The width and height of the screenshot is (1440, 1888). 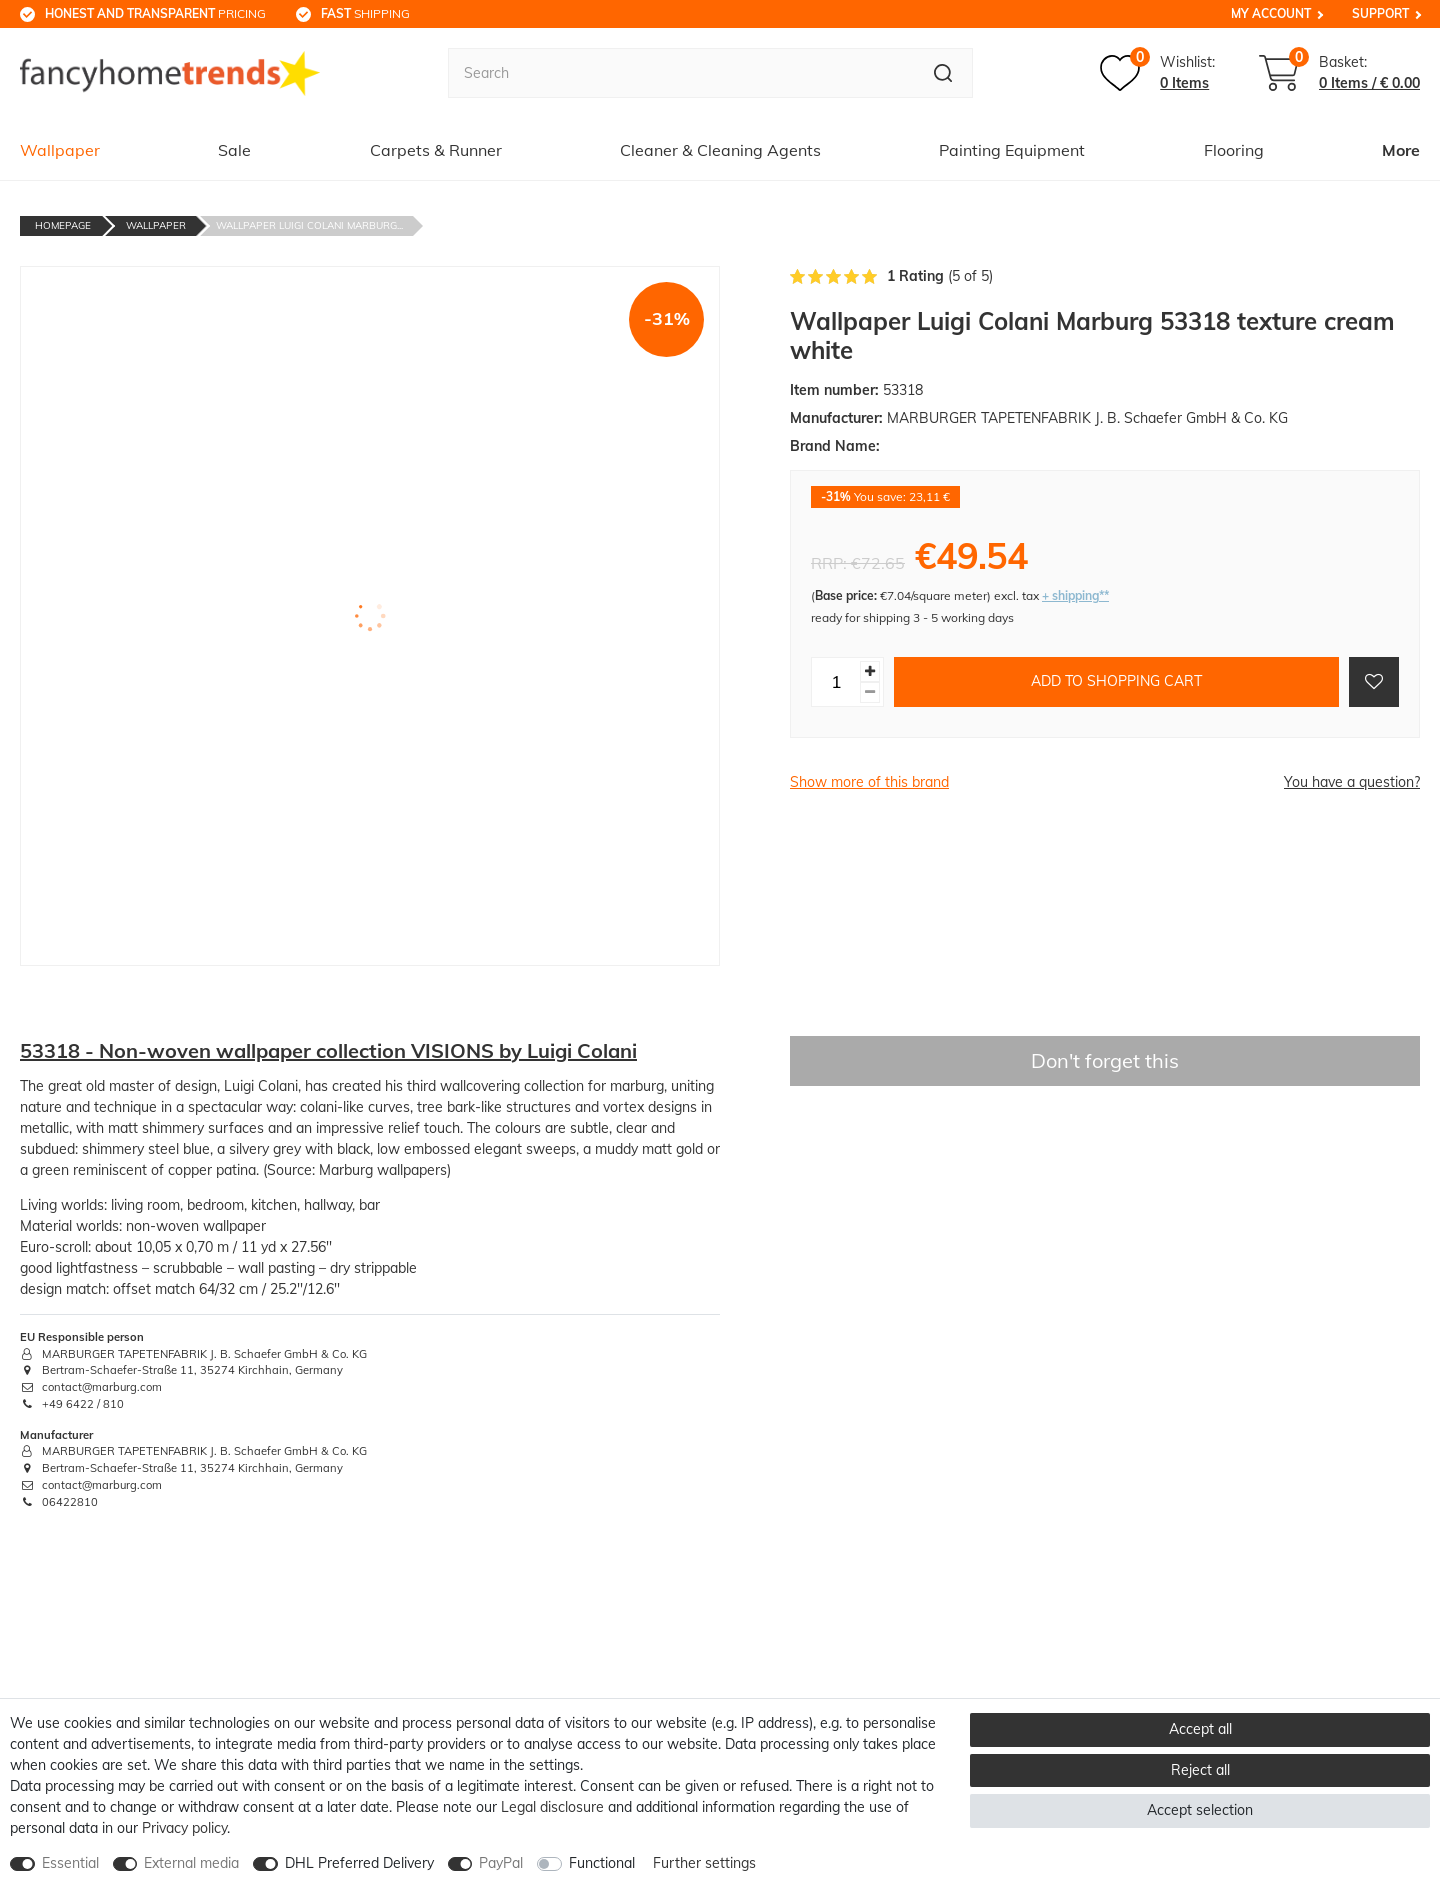 I want to click on PayPal, so click(x=501, y=1863).